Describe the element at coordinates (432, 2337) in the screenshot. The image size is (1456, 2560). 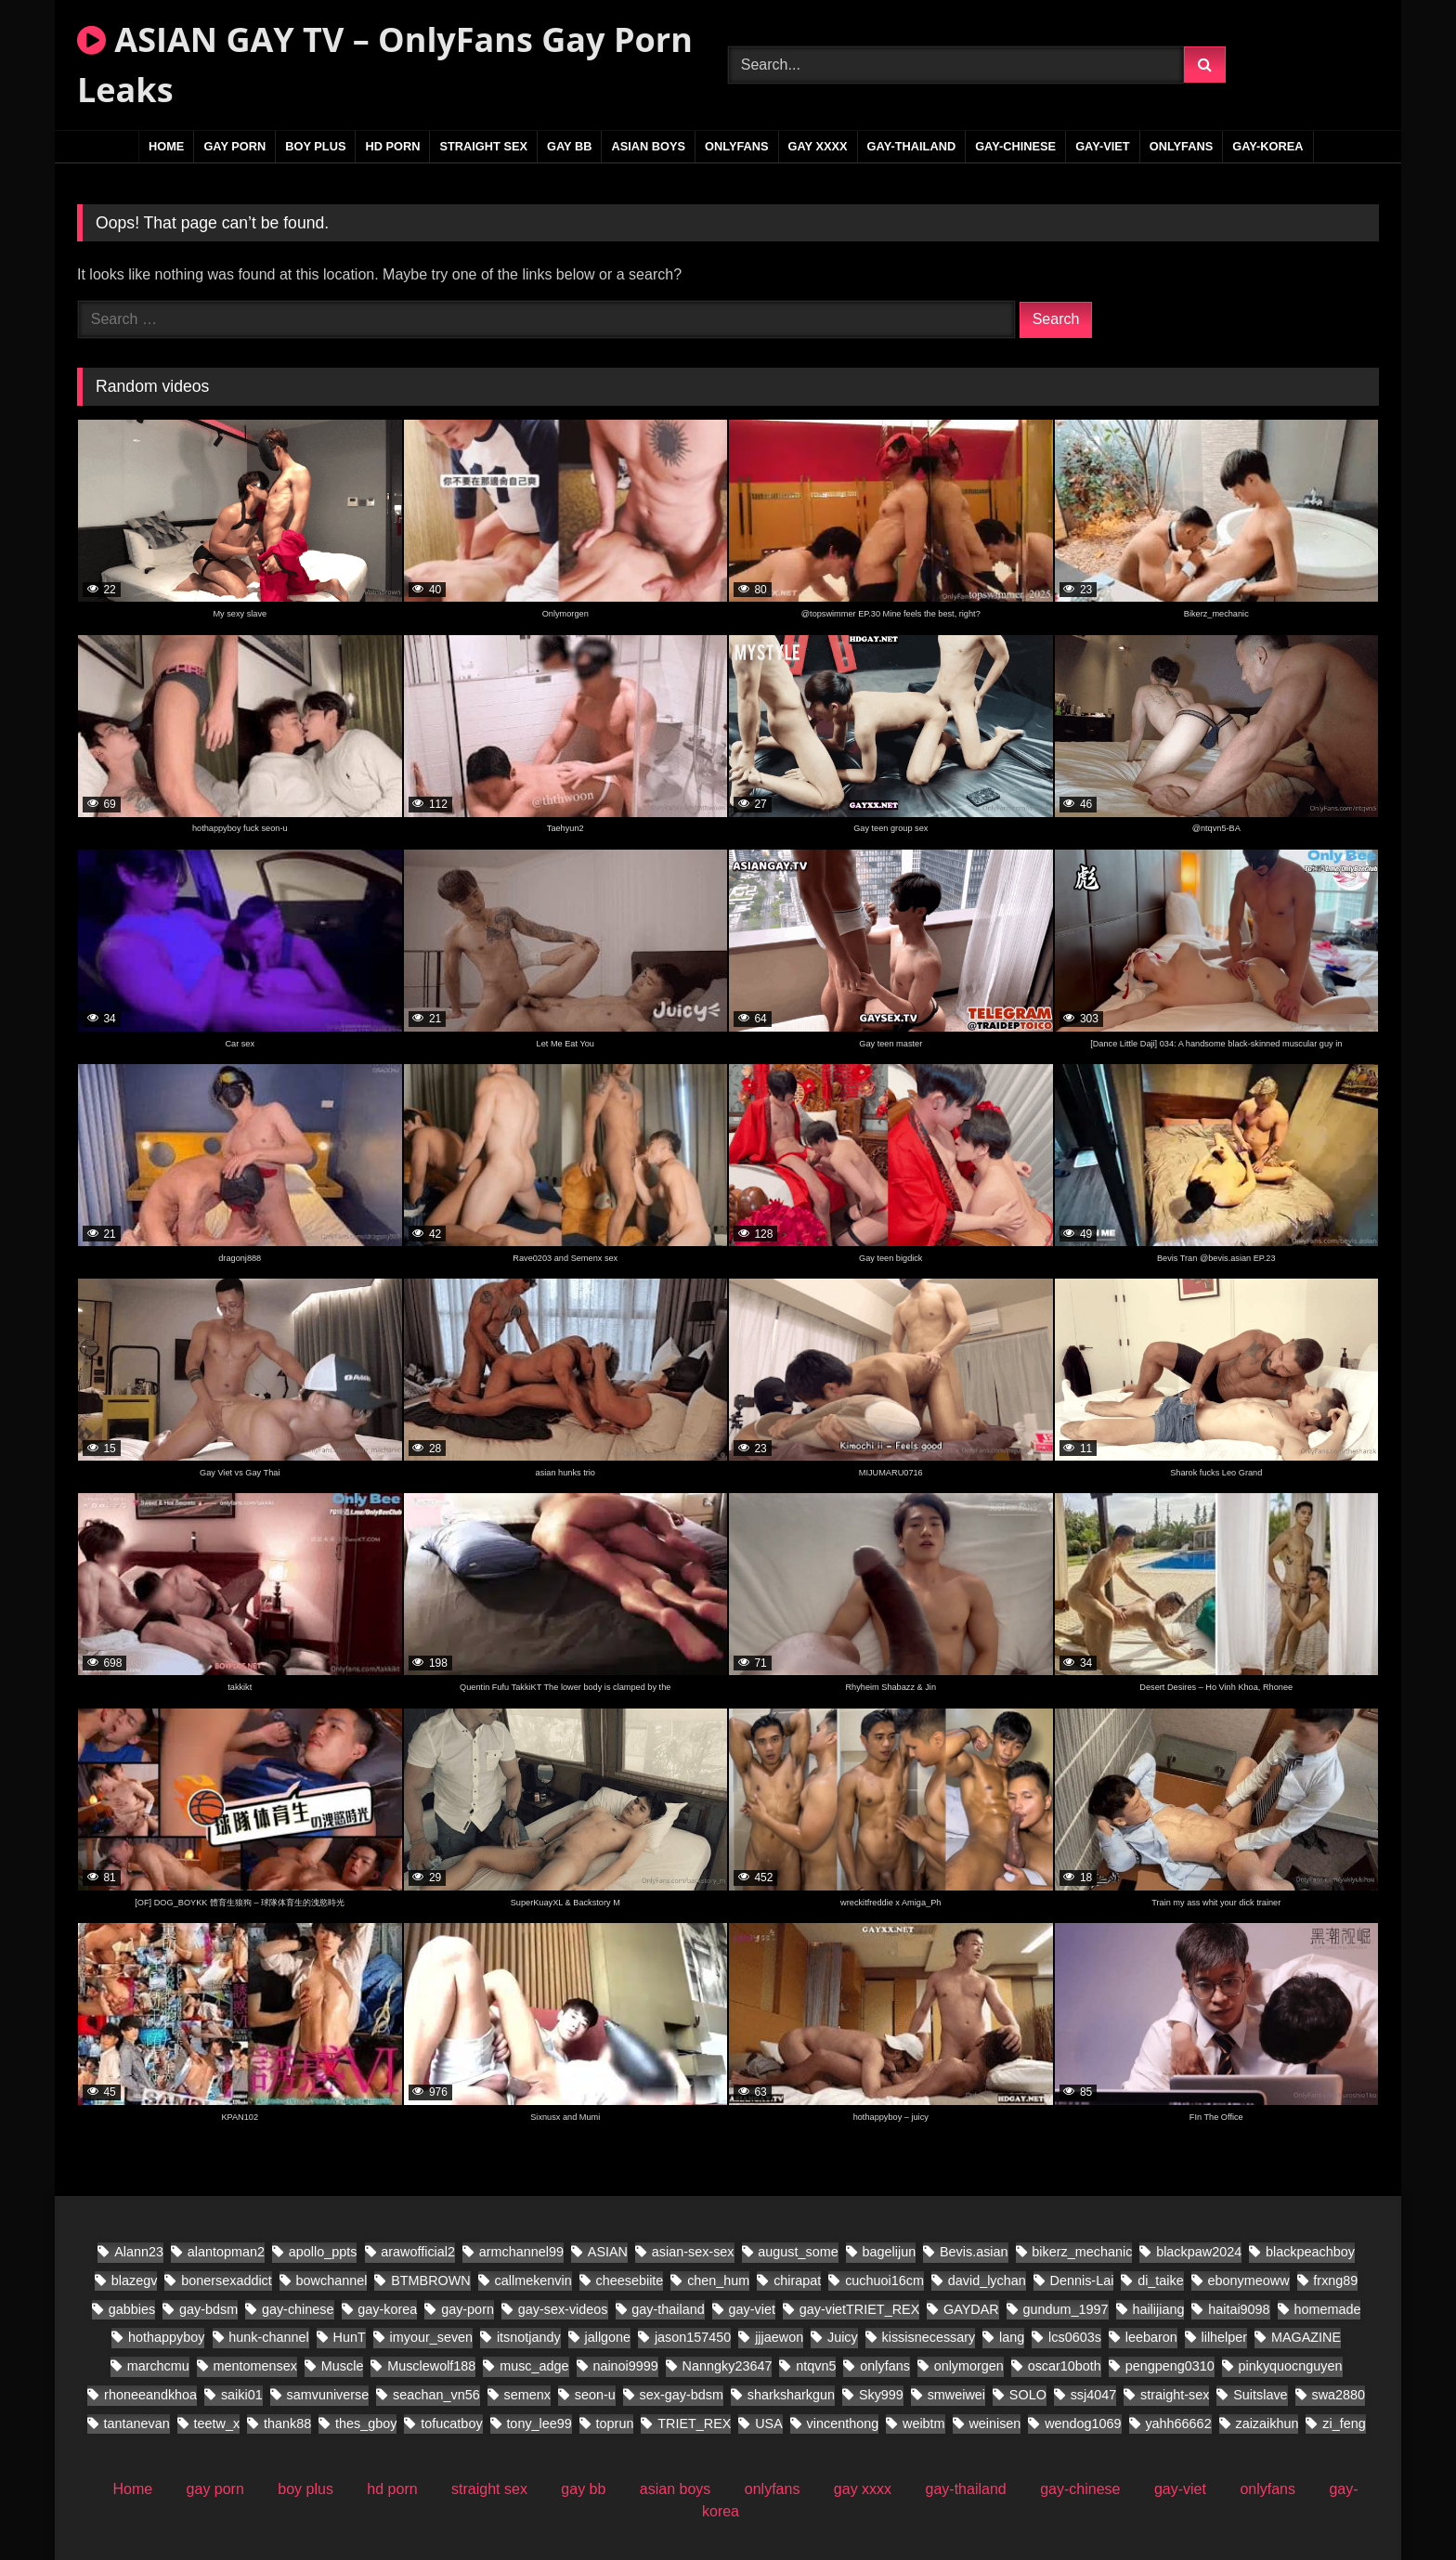
I see `imyour_seven [imyour_seven (27 items)]` at that location.